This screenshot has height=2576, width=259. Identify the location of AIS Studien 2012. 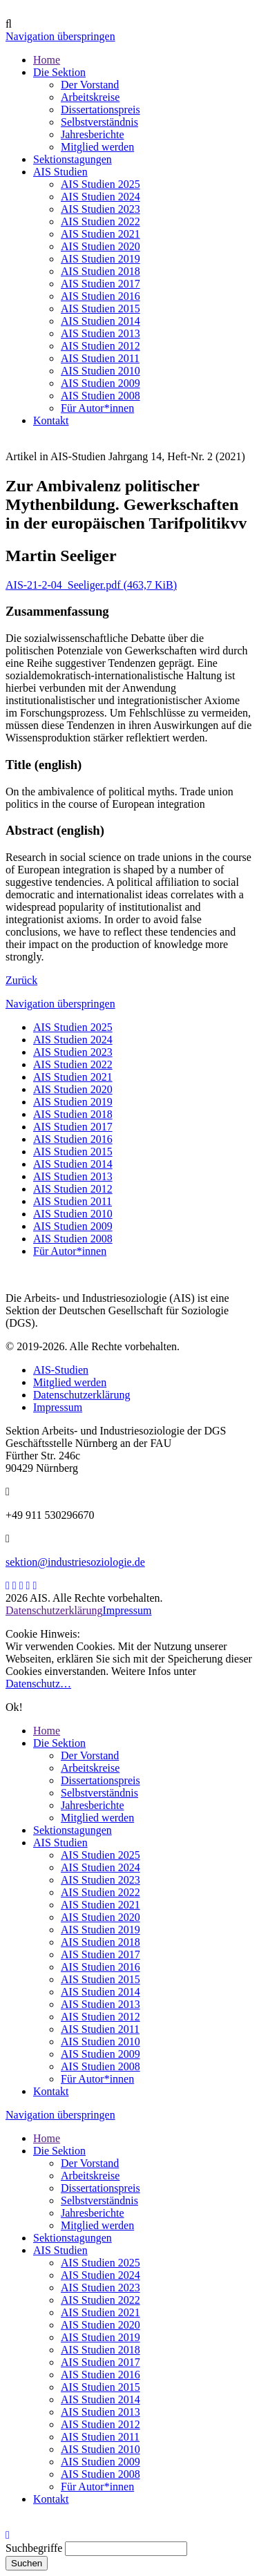
(73, 1189).